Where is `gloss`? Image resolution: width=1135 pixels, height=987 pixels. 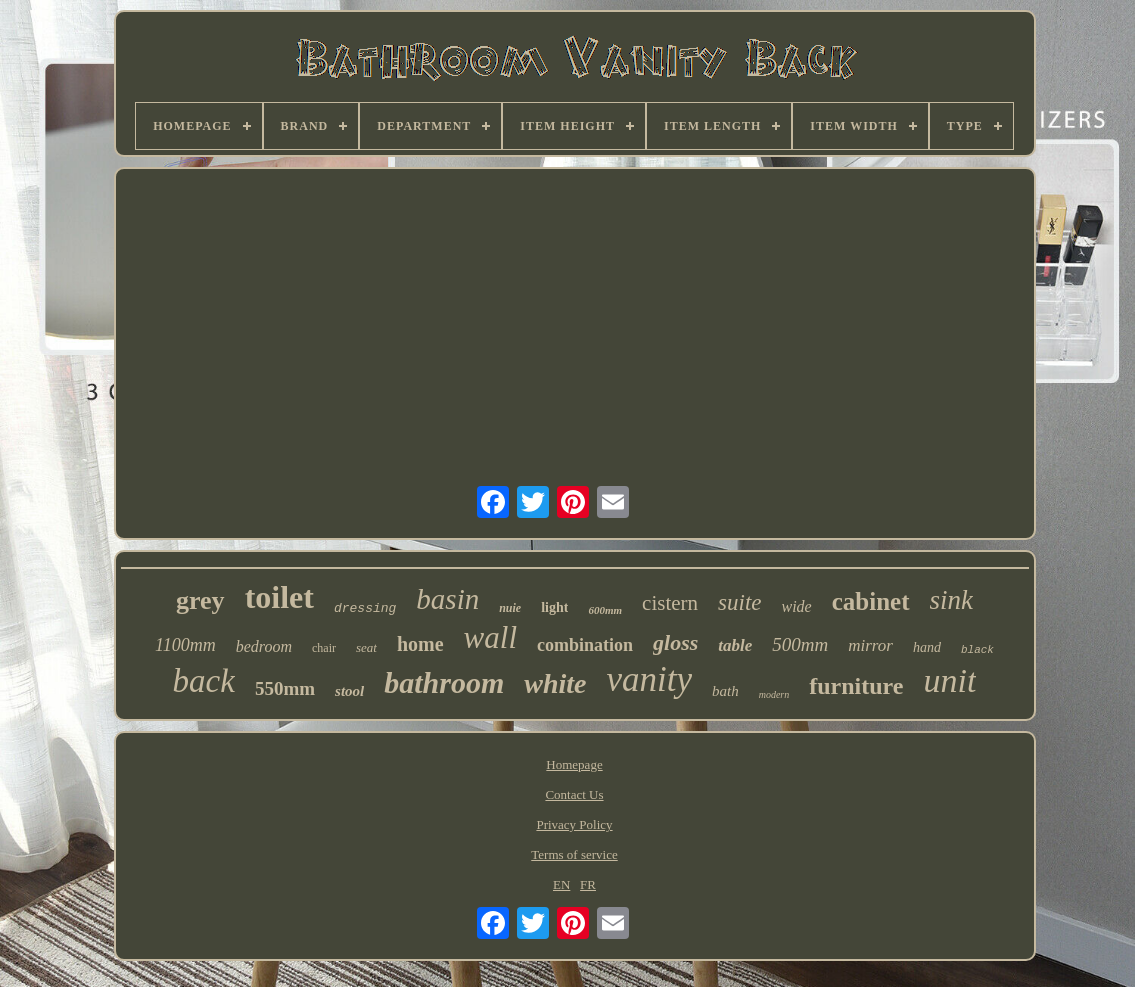 gloss is located at coordinates (675, 642).